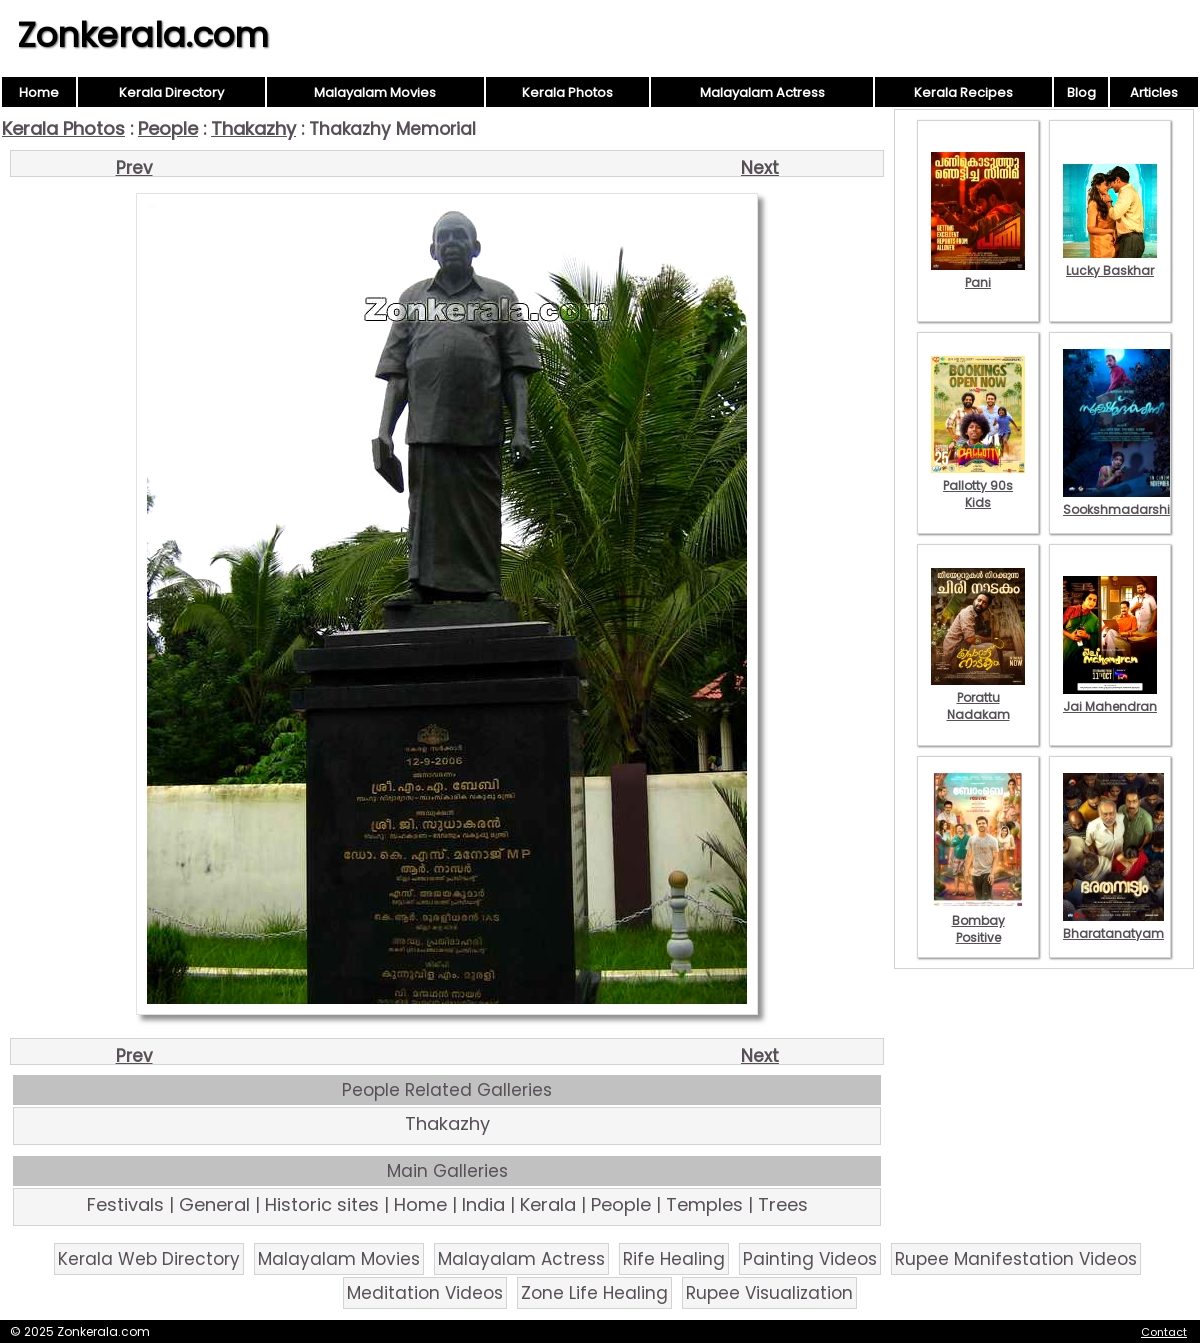  What do you see at coordinates (769, 1293) in the screenshot?
I see `Rupee Visualization` at bounding box center [769, 1293].